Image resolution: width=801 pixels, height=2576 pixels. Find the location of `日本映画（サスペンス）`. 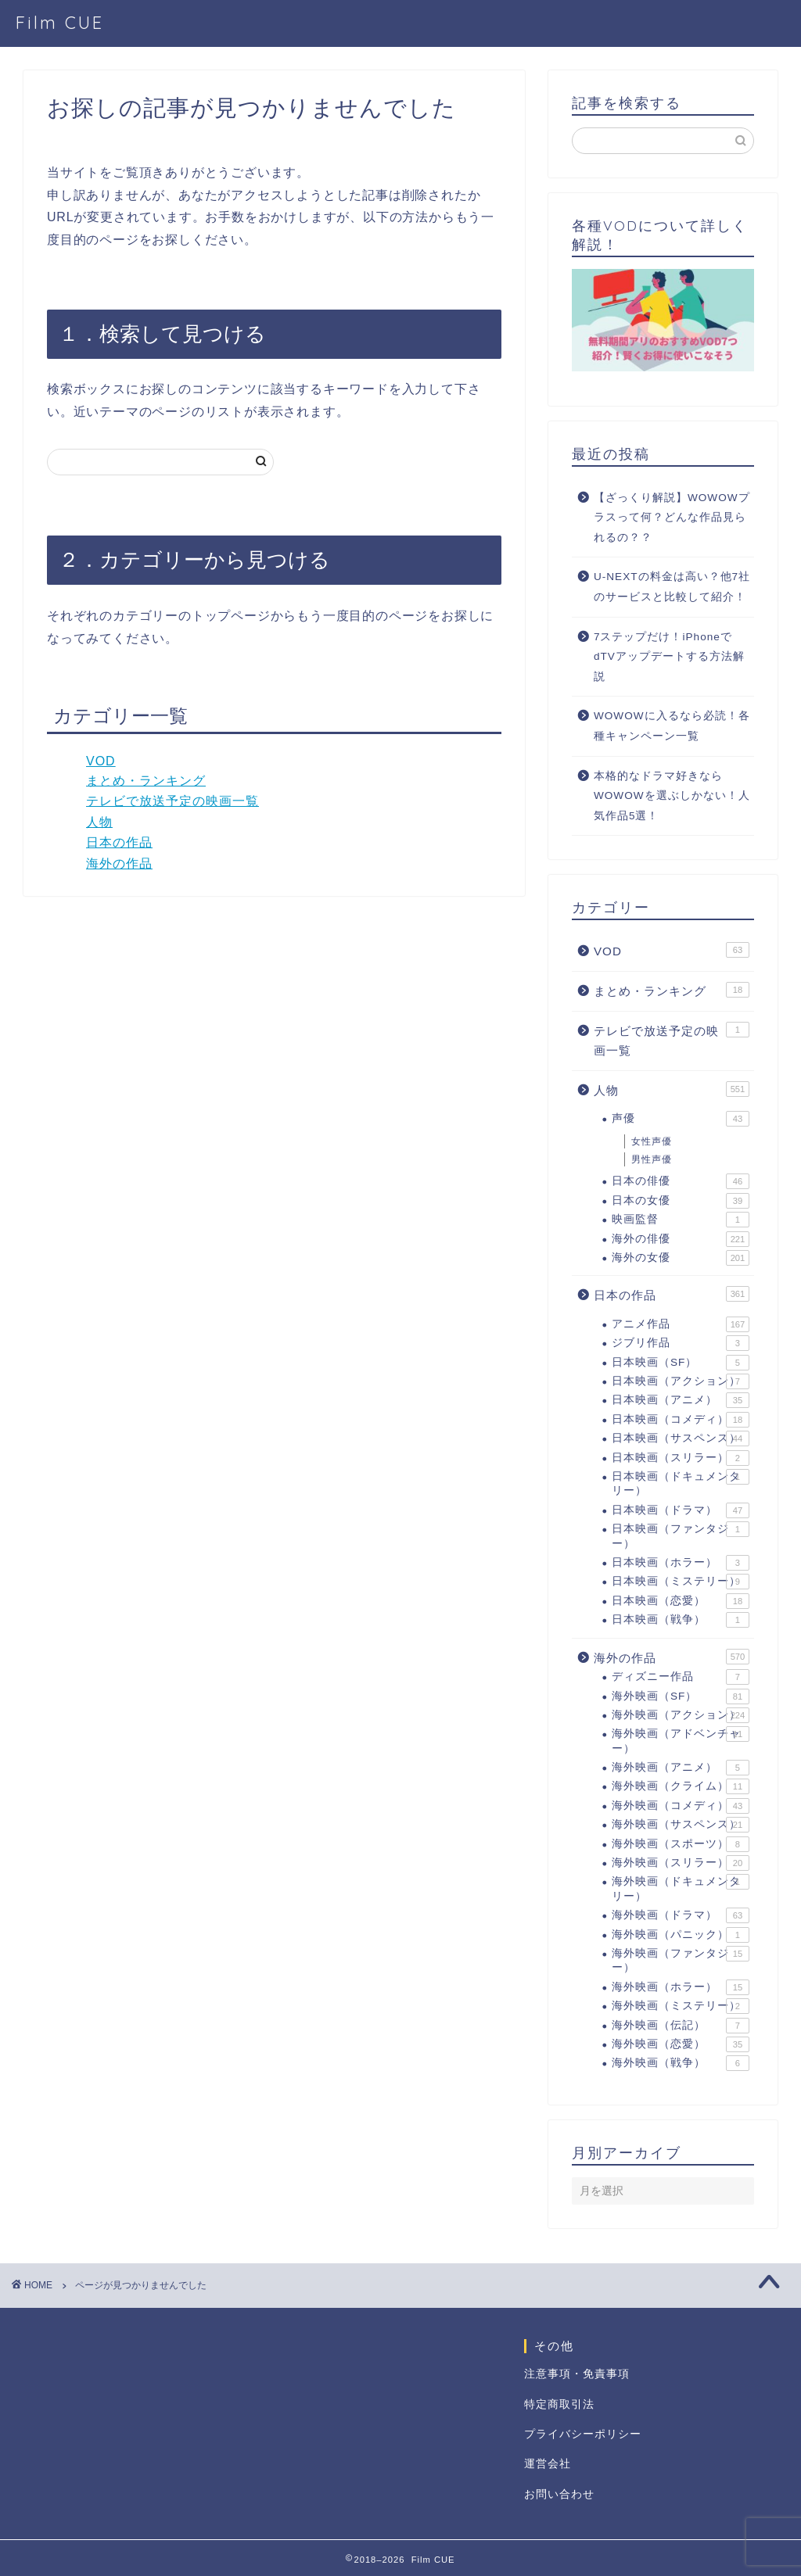

日本映画（サスペンス） is located at coordinates (680, 1438).